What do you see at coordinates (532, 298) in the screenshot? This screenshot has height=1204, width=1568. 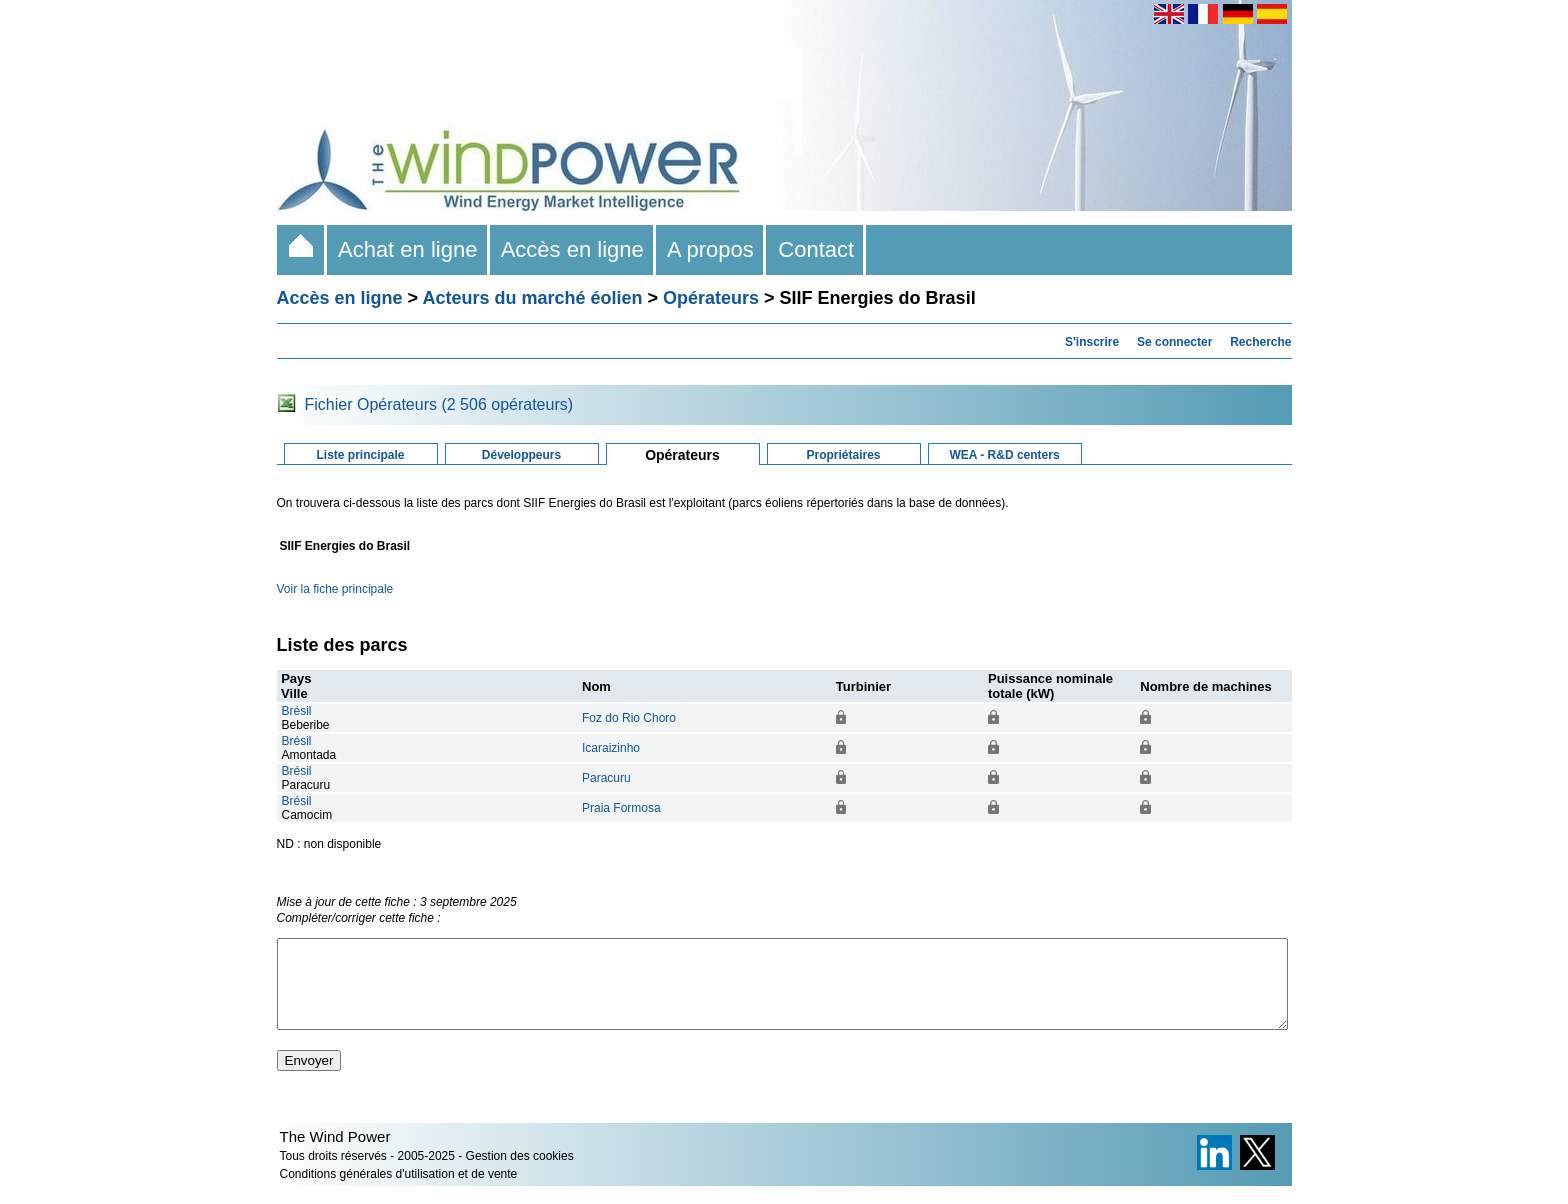 I see `Acteurs du marché éolien` at bounding box center [532, 298].